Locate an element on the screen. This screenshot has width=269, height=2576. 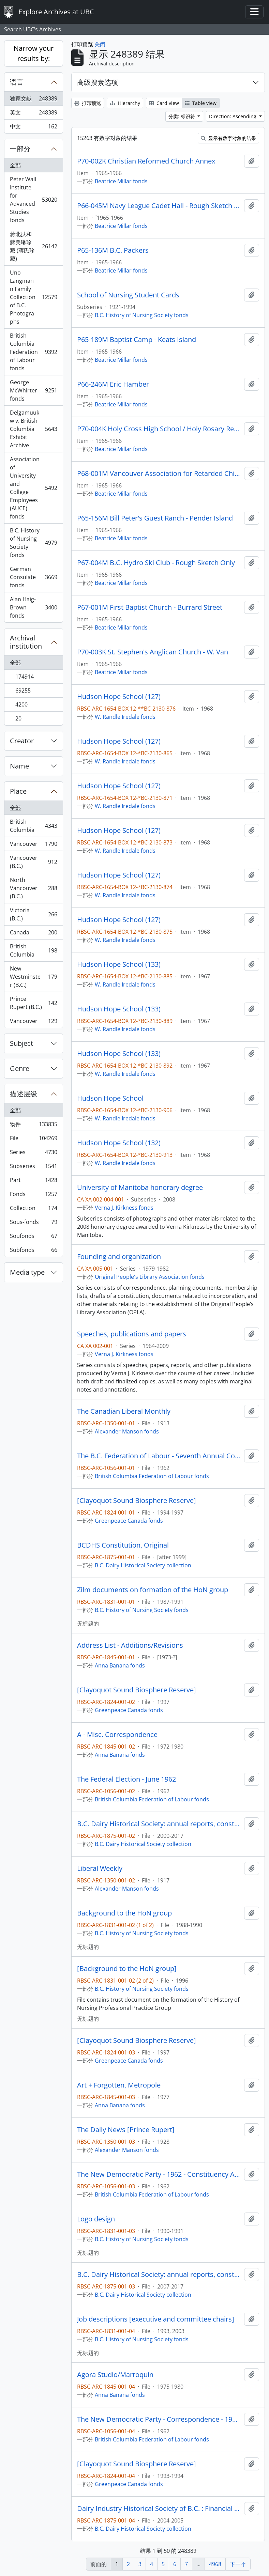
German Consulate fonds is located at coordinates (33, 577).